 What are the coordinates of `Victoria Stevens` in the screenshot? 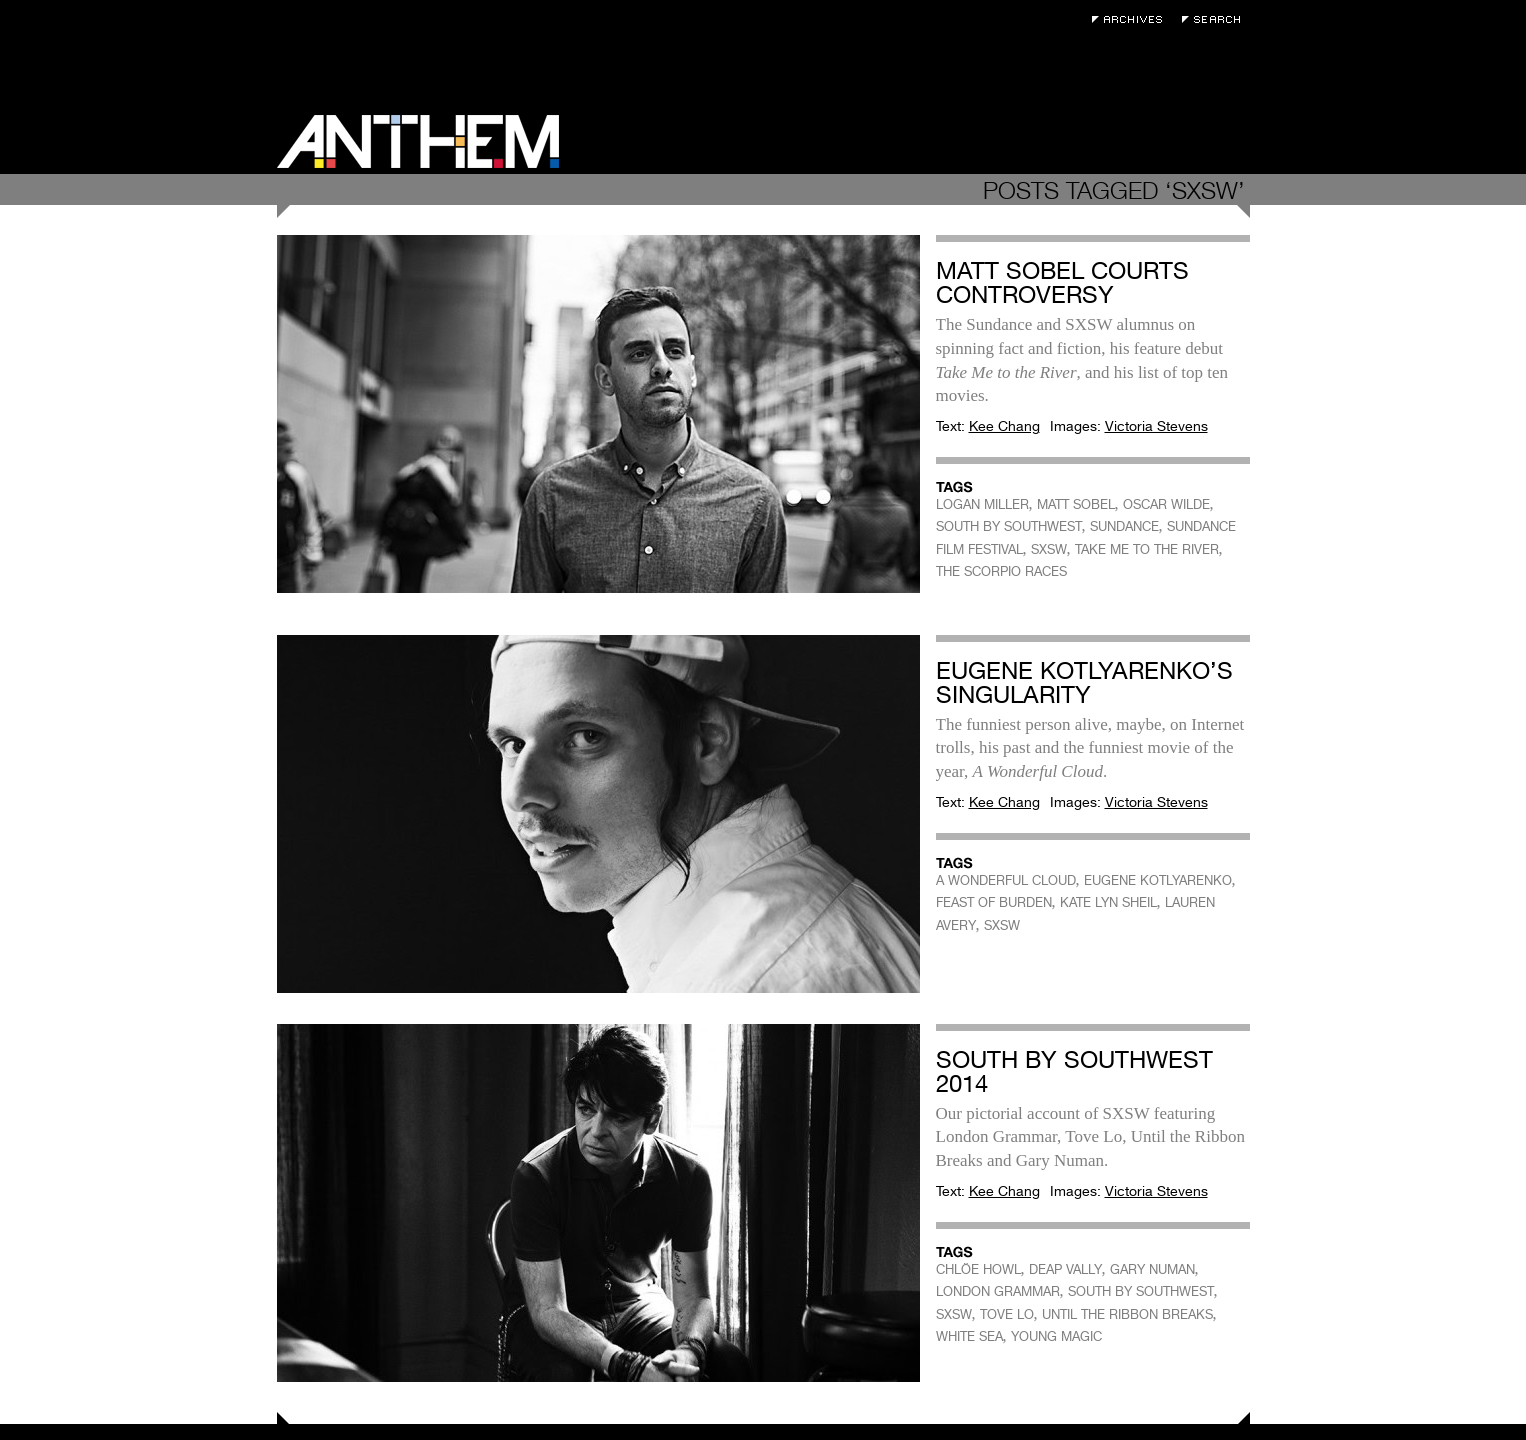 It's located at (1156, 426).